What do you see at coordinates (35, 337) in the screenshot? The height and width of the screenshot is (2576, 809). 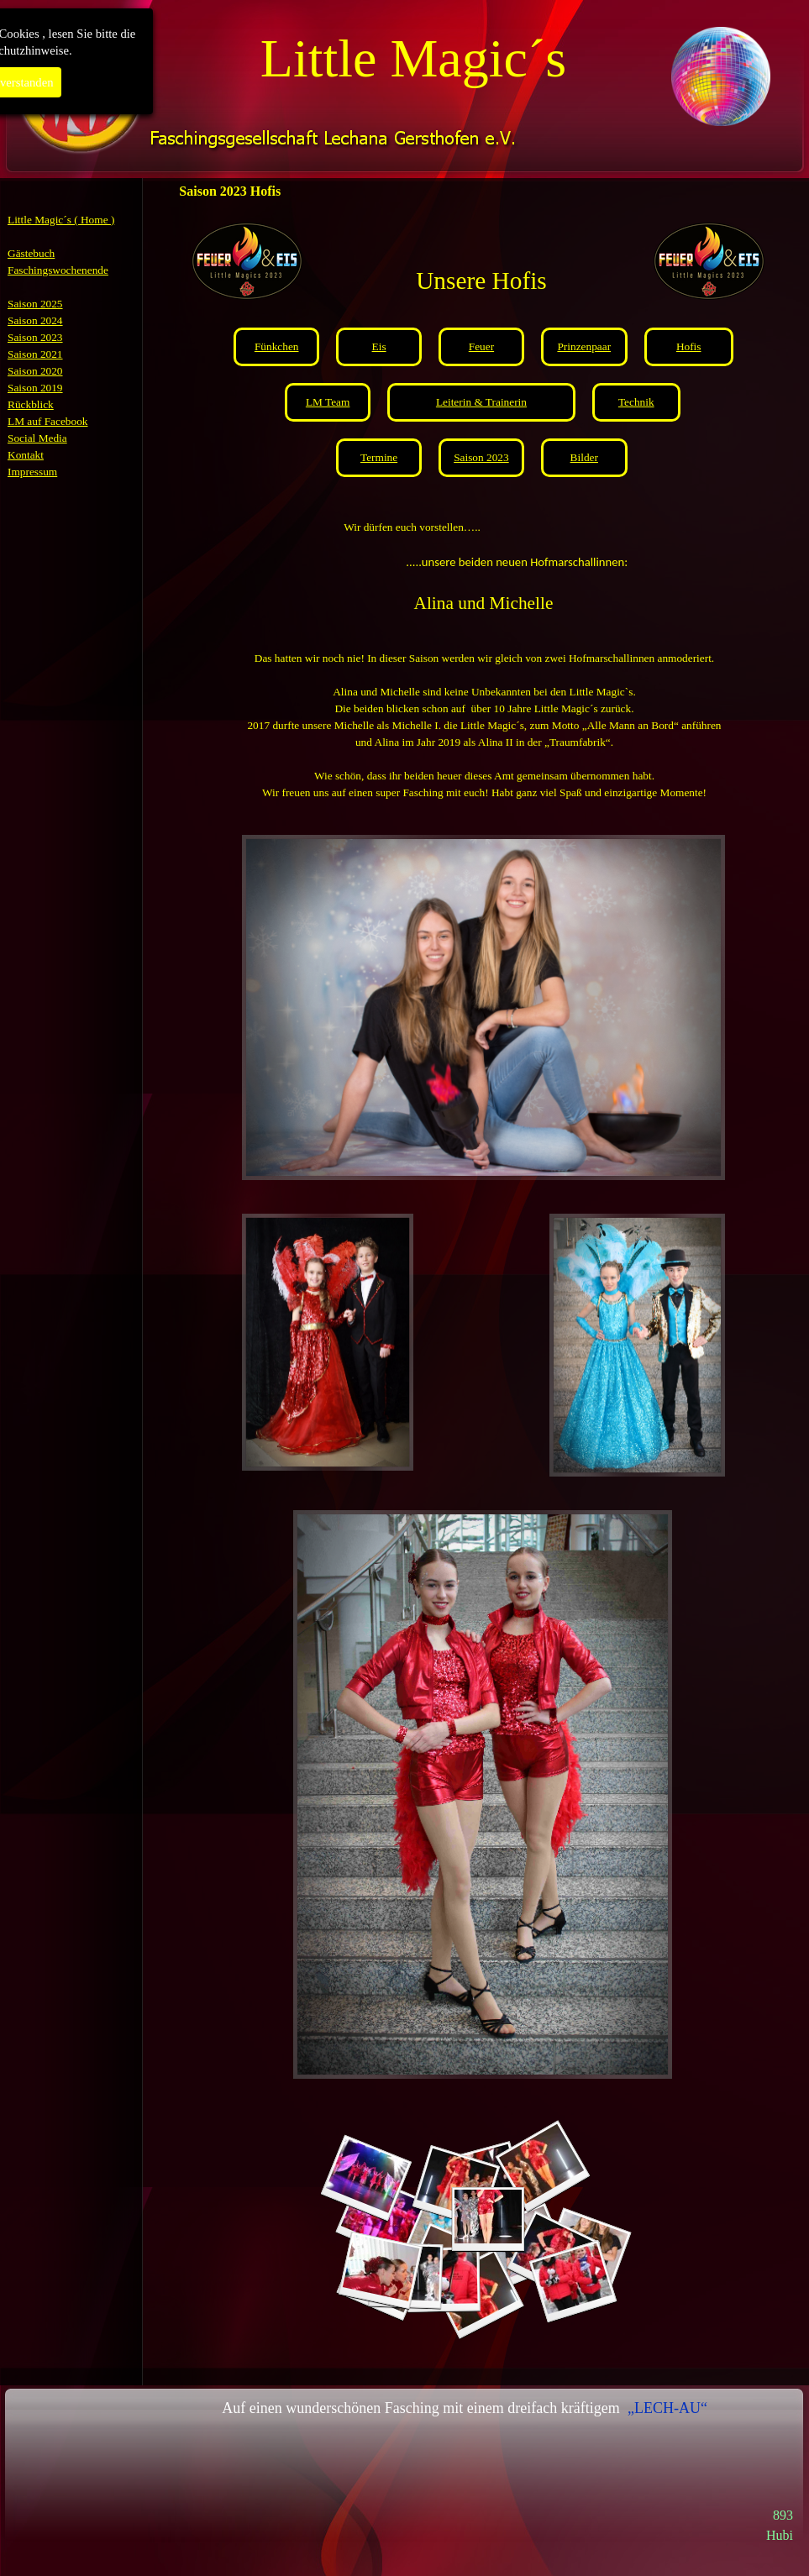 I see `Saison 2023` at bounding box center [35, 337].